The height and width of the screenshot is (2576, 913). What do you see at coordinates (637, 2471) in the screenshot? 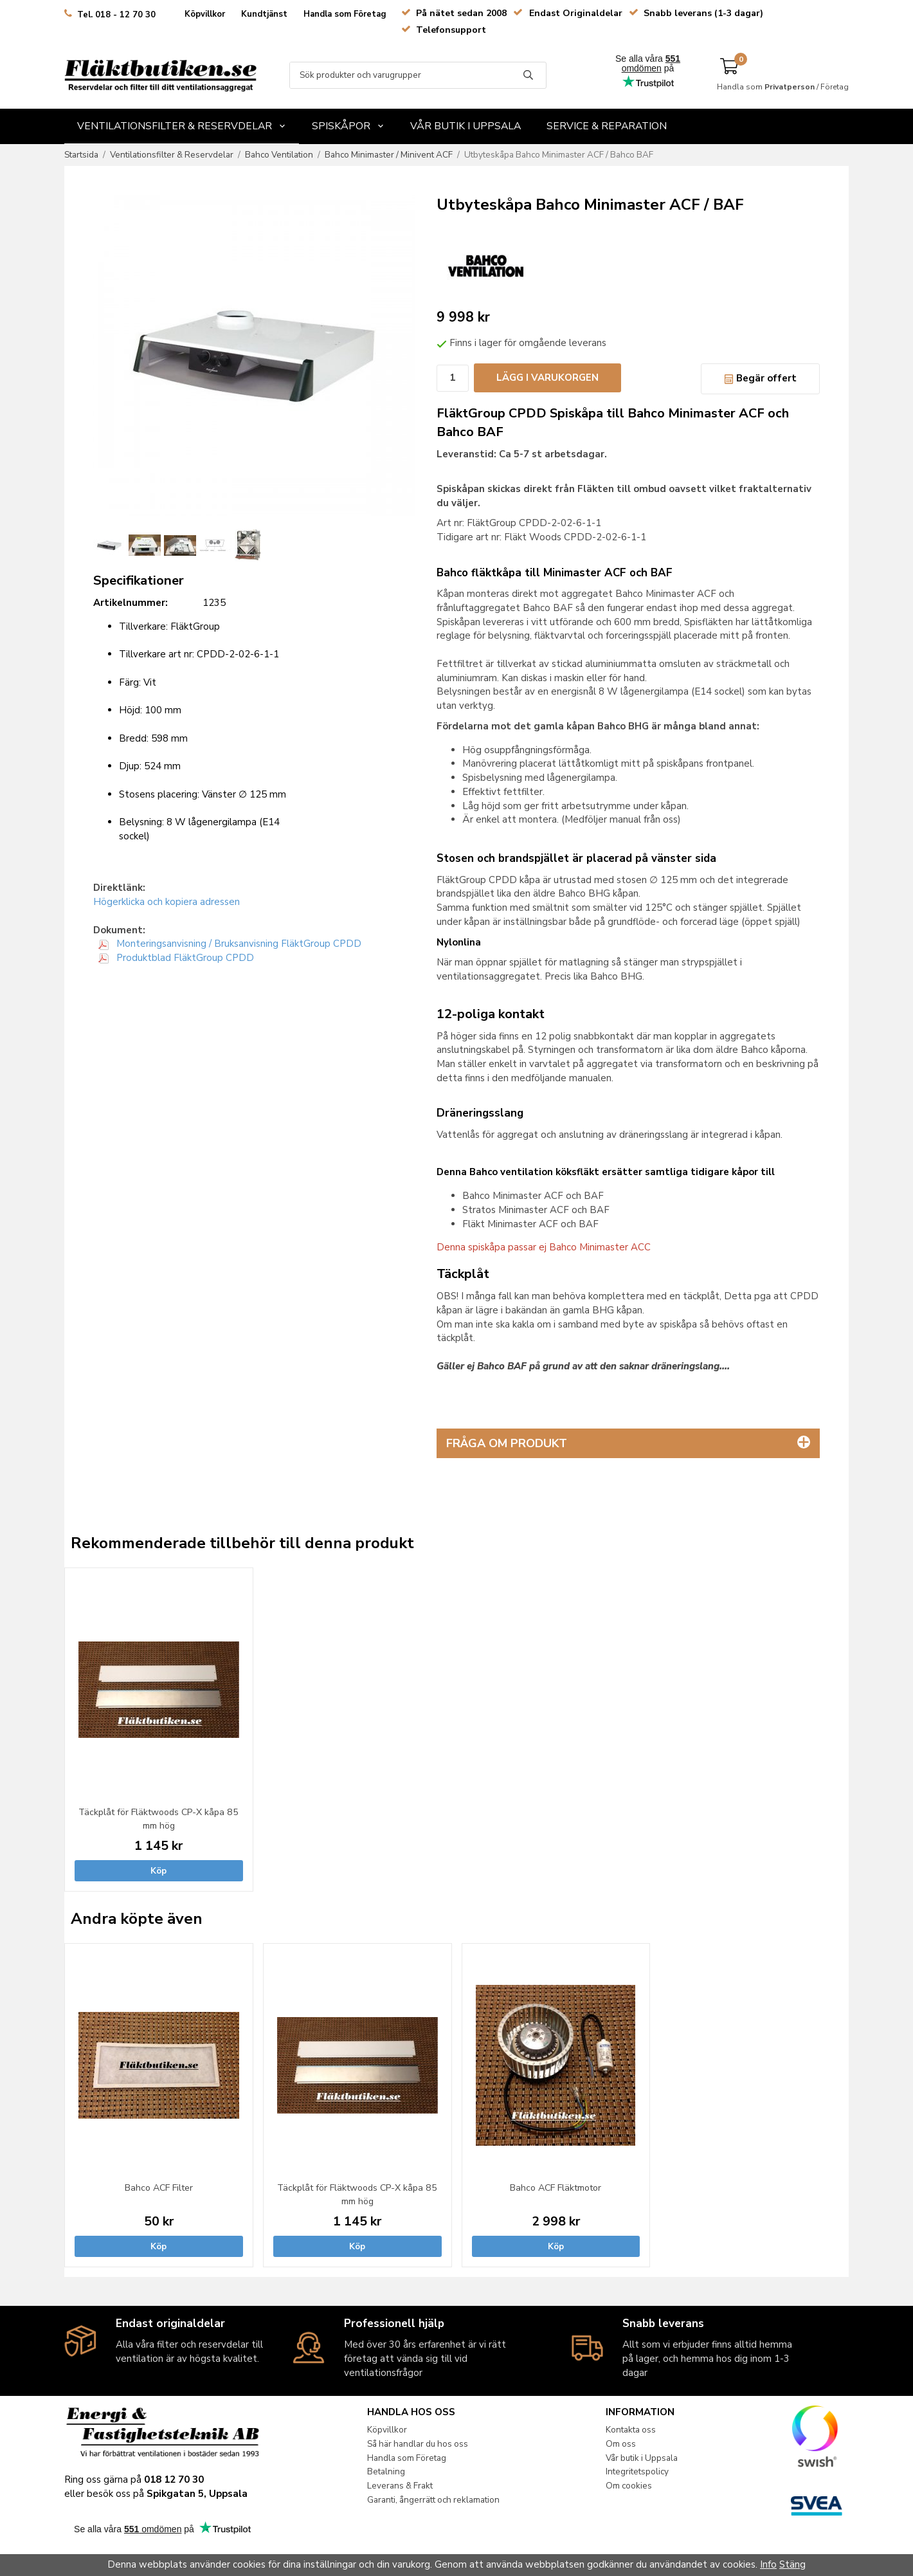
I see `Integritetspolicy` at bounding box center [637, 2471].